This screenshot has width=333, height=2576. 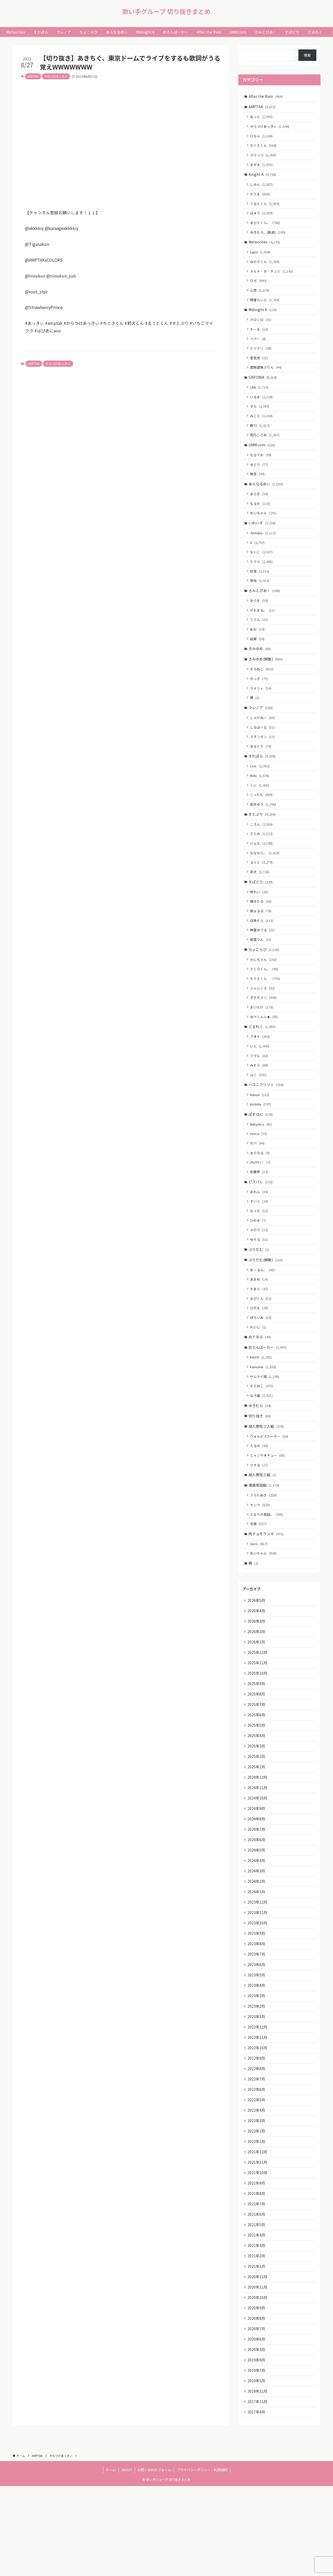 I want to click on がおまる。, so click(x=263, y=630).